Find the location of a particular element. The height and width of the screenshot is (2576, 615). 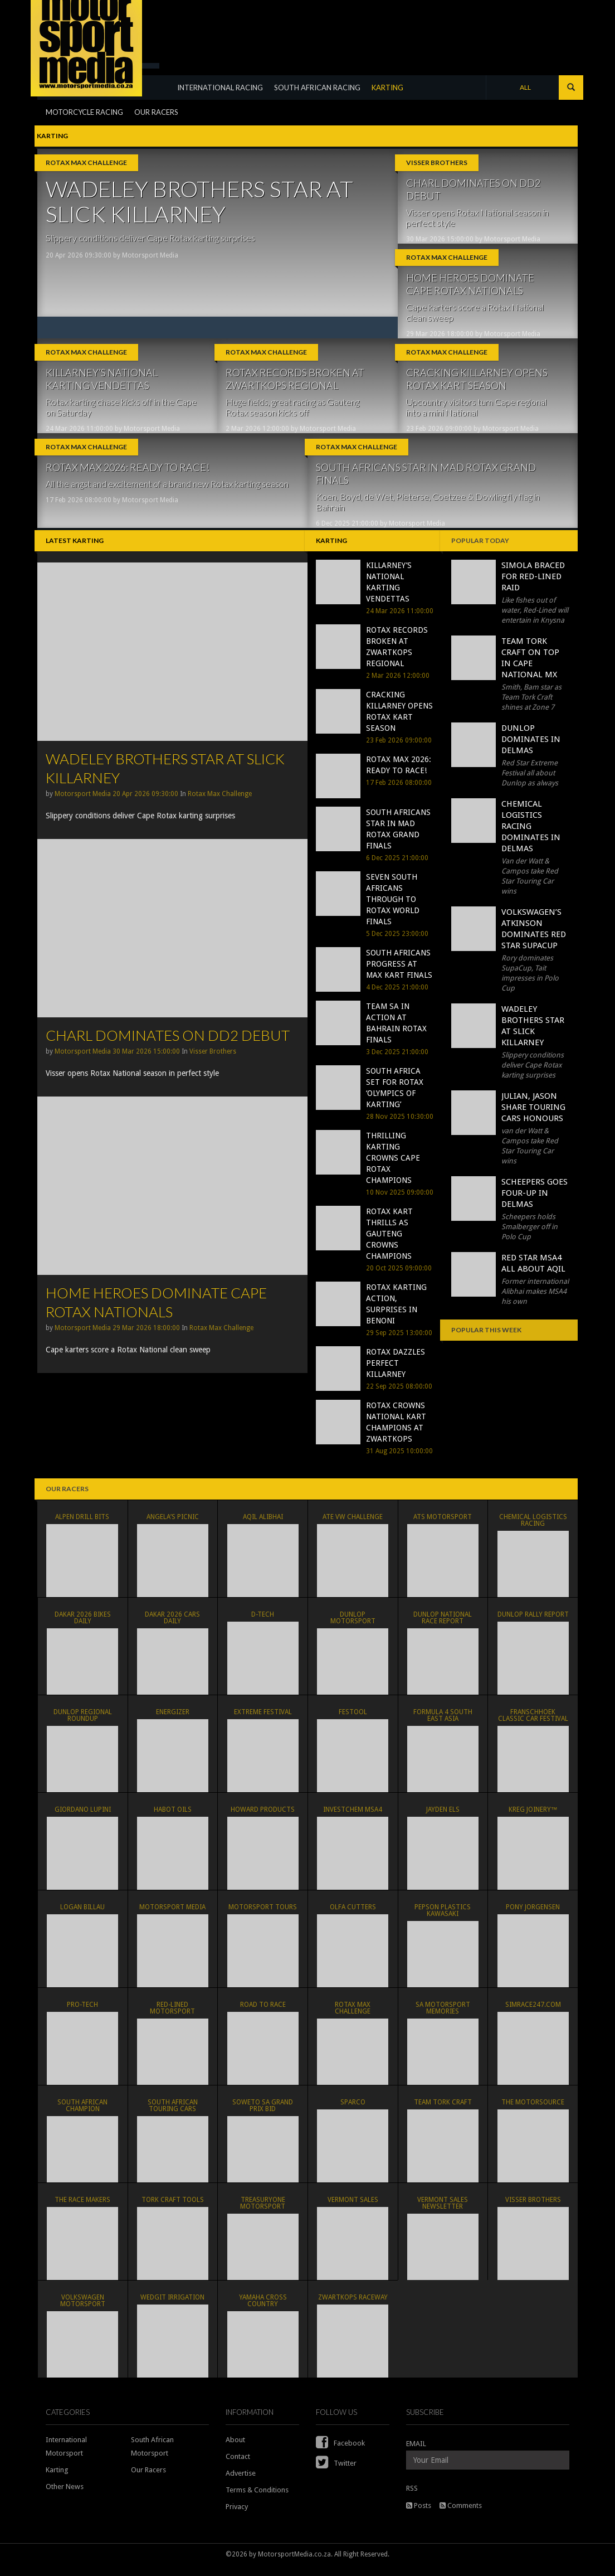

Vermont Sales Newsletter is located at coordinates (442, 2212).